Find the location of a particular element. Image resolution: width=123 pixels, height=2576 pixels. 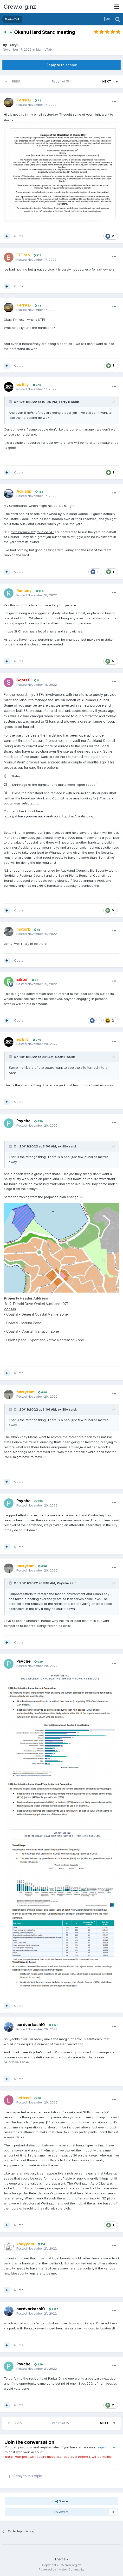

Page 1 of 15 is located at coordinates (61, 81).